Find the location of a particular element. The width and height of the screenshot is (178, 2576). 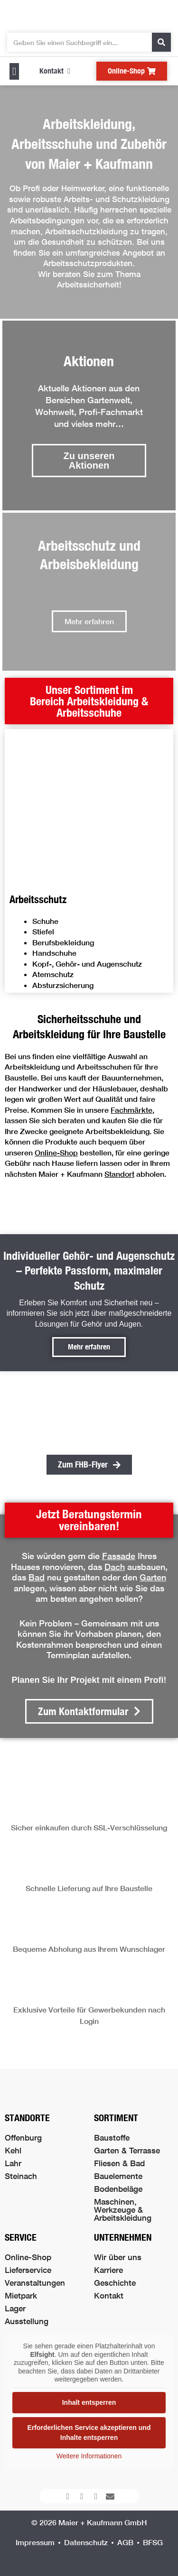

[Suche] is located at coordinates (161, 42).